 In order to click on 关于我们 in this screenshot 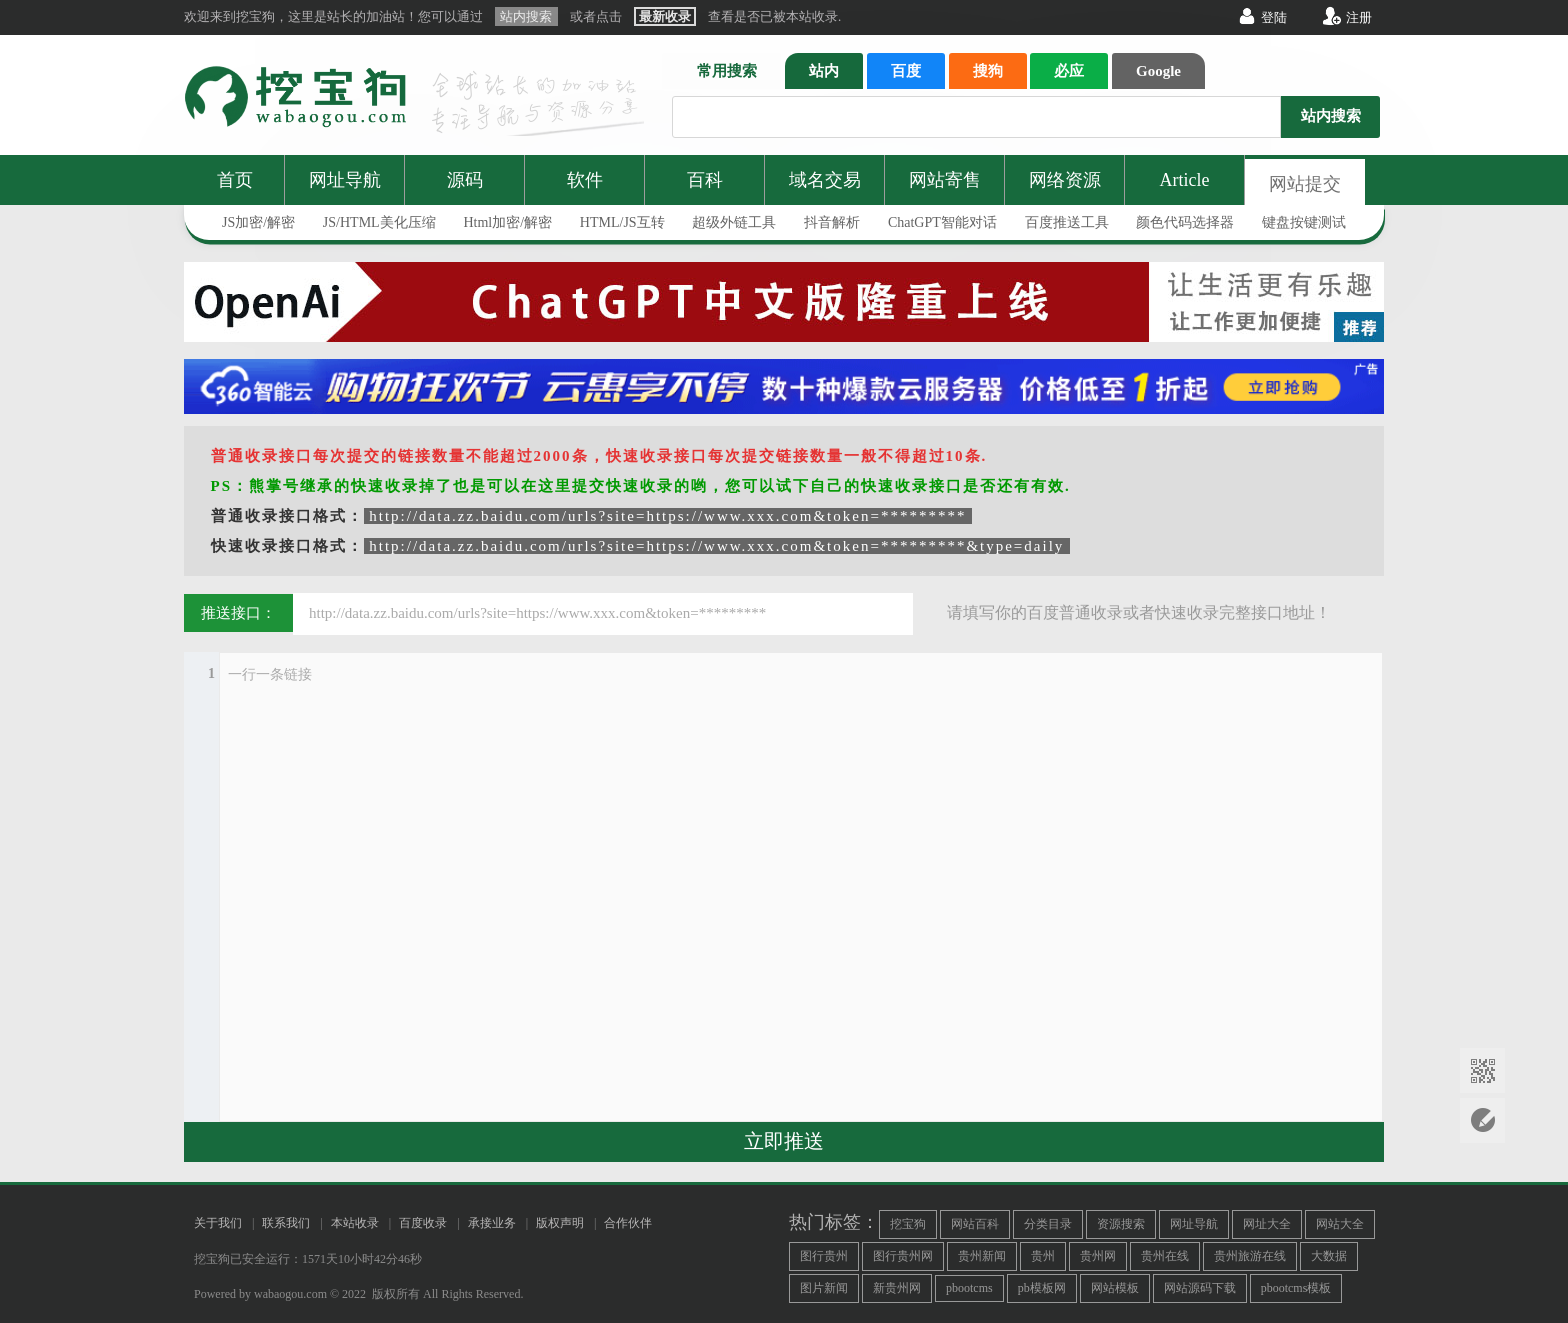, I will do `click(218, 1223)`.